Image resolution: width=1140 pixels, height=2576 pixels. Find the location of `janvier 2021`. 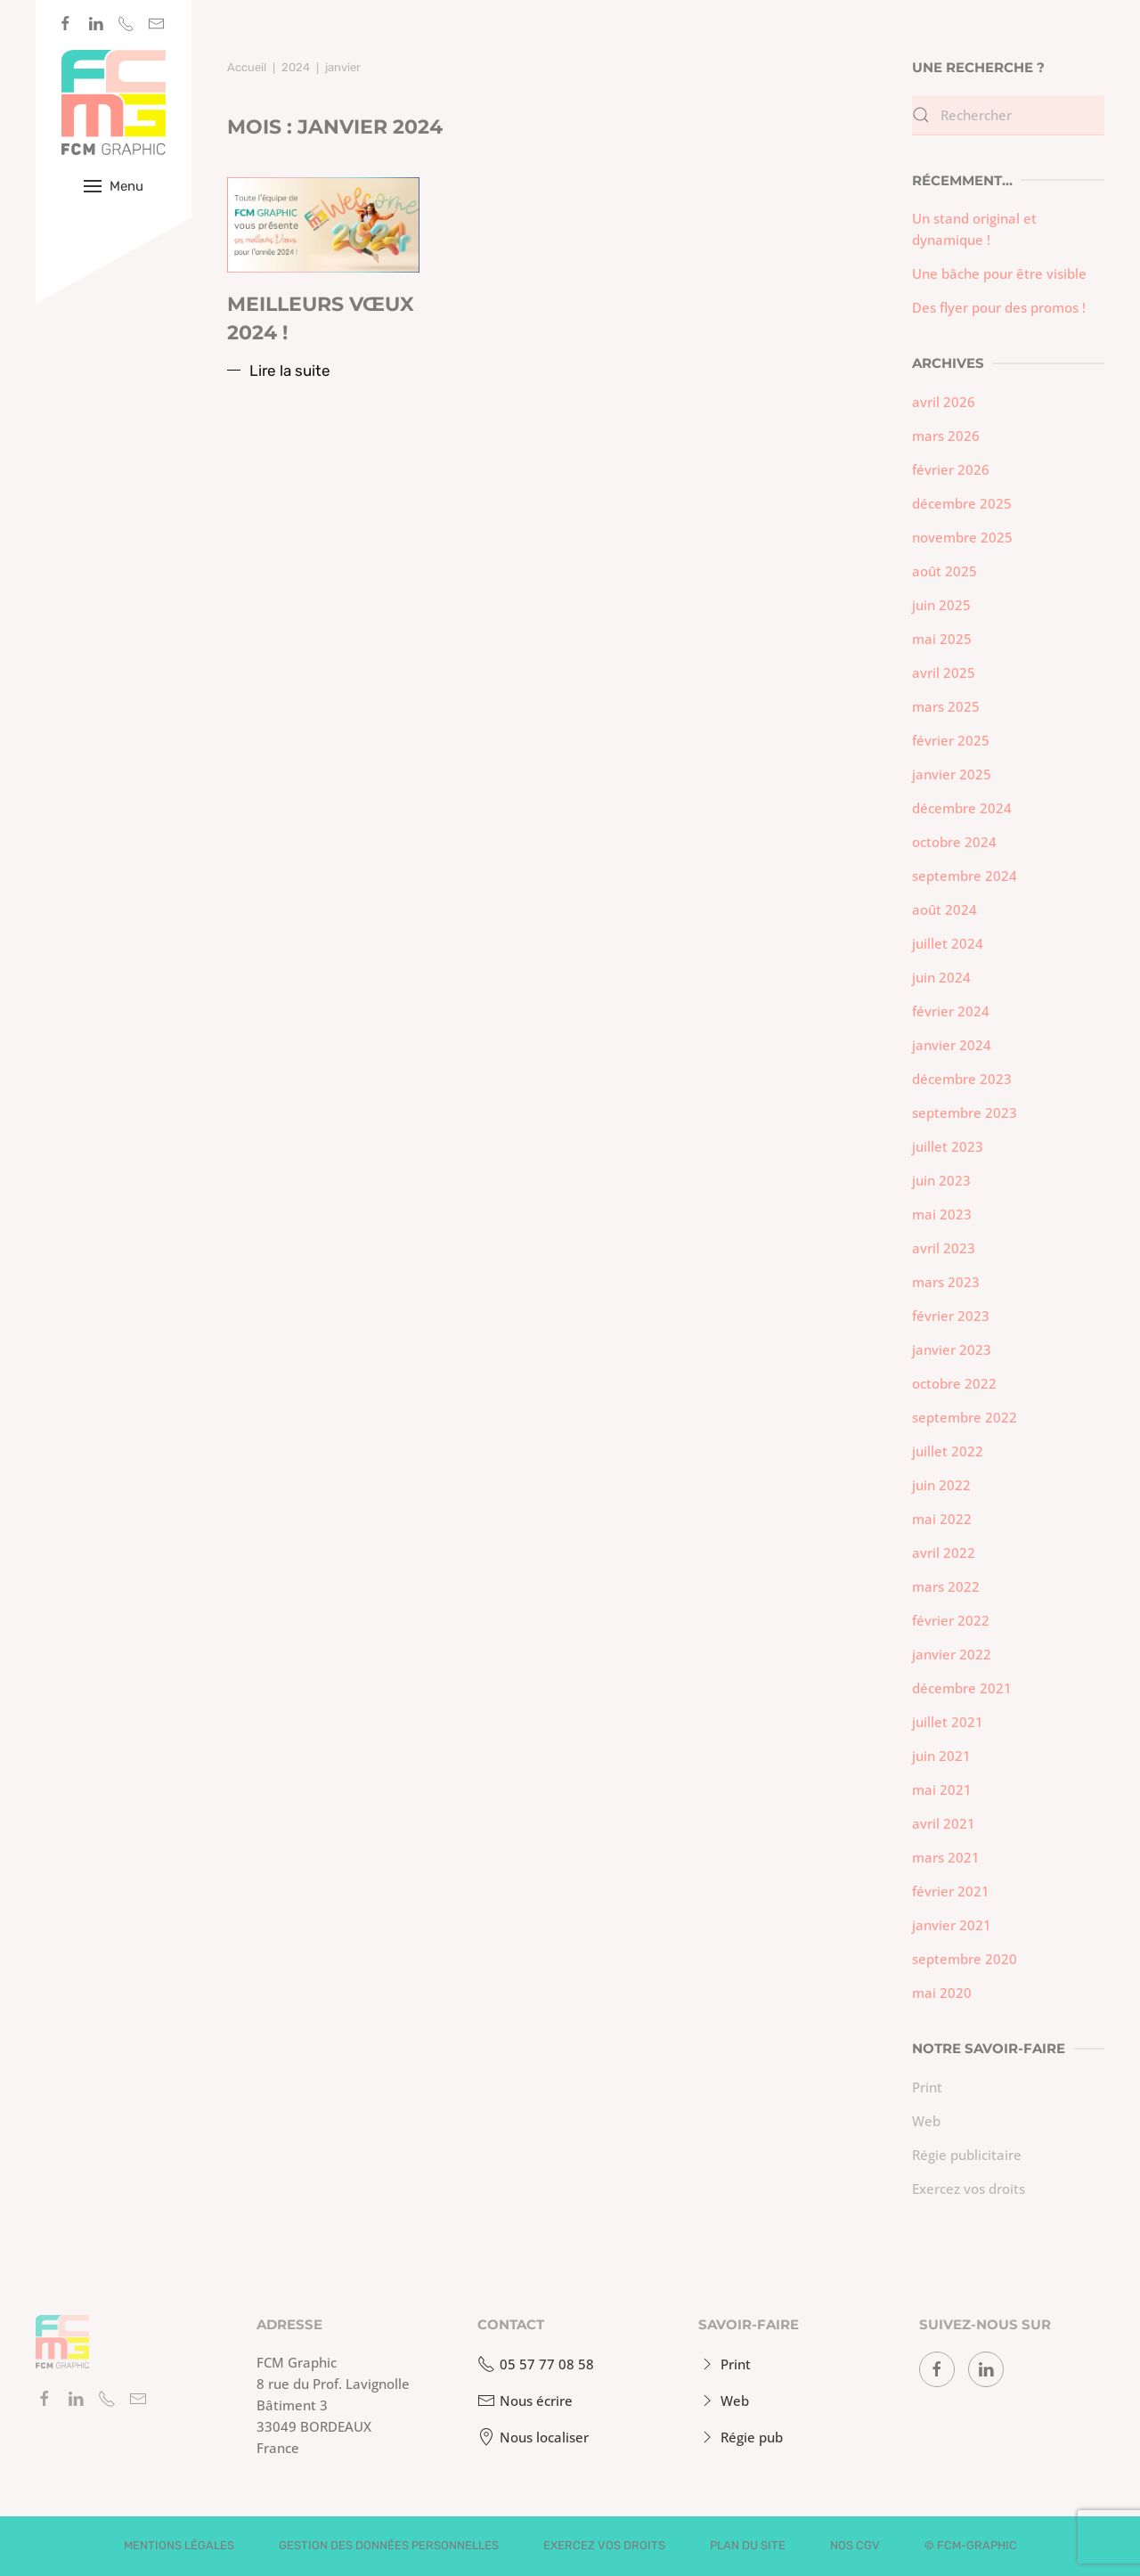

janvier 2021 is located at coordinates (951, 1925).